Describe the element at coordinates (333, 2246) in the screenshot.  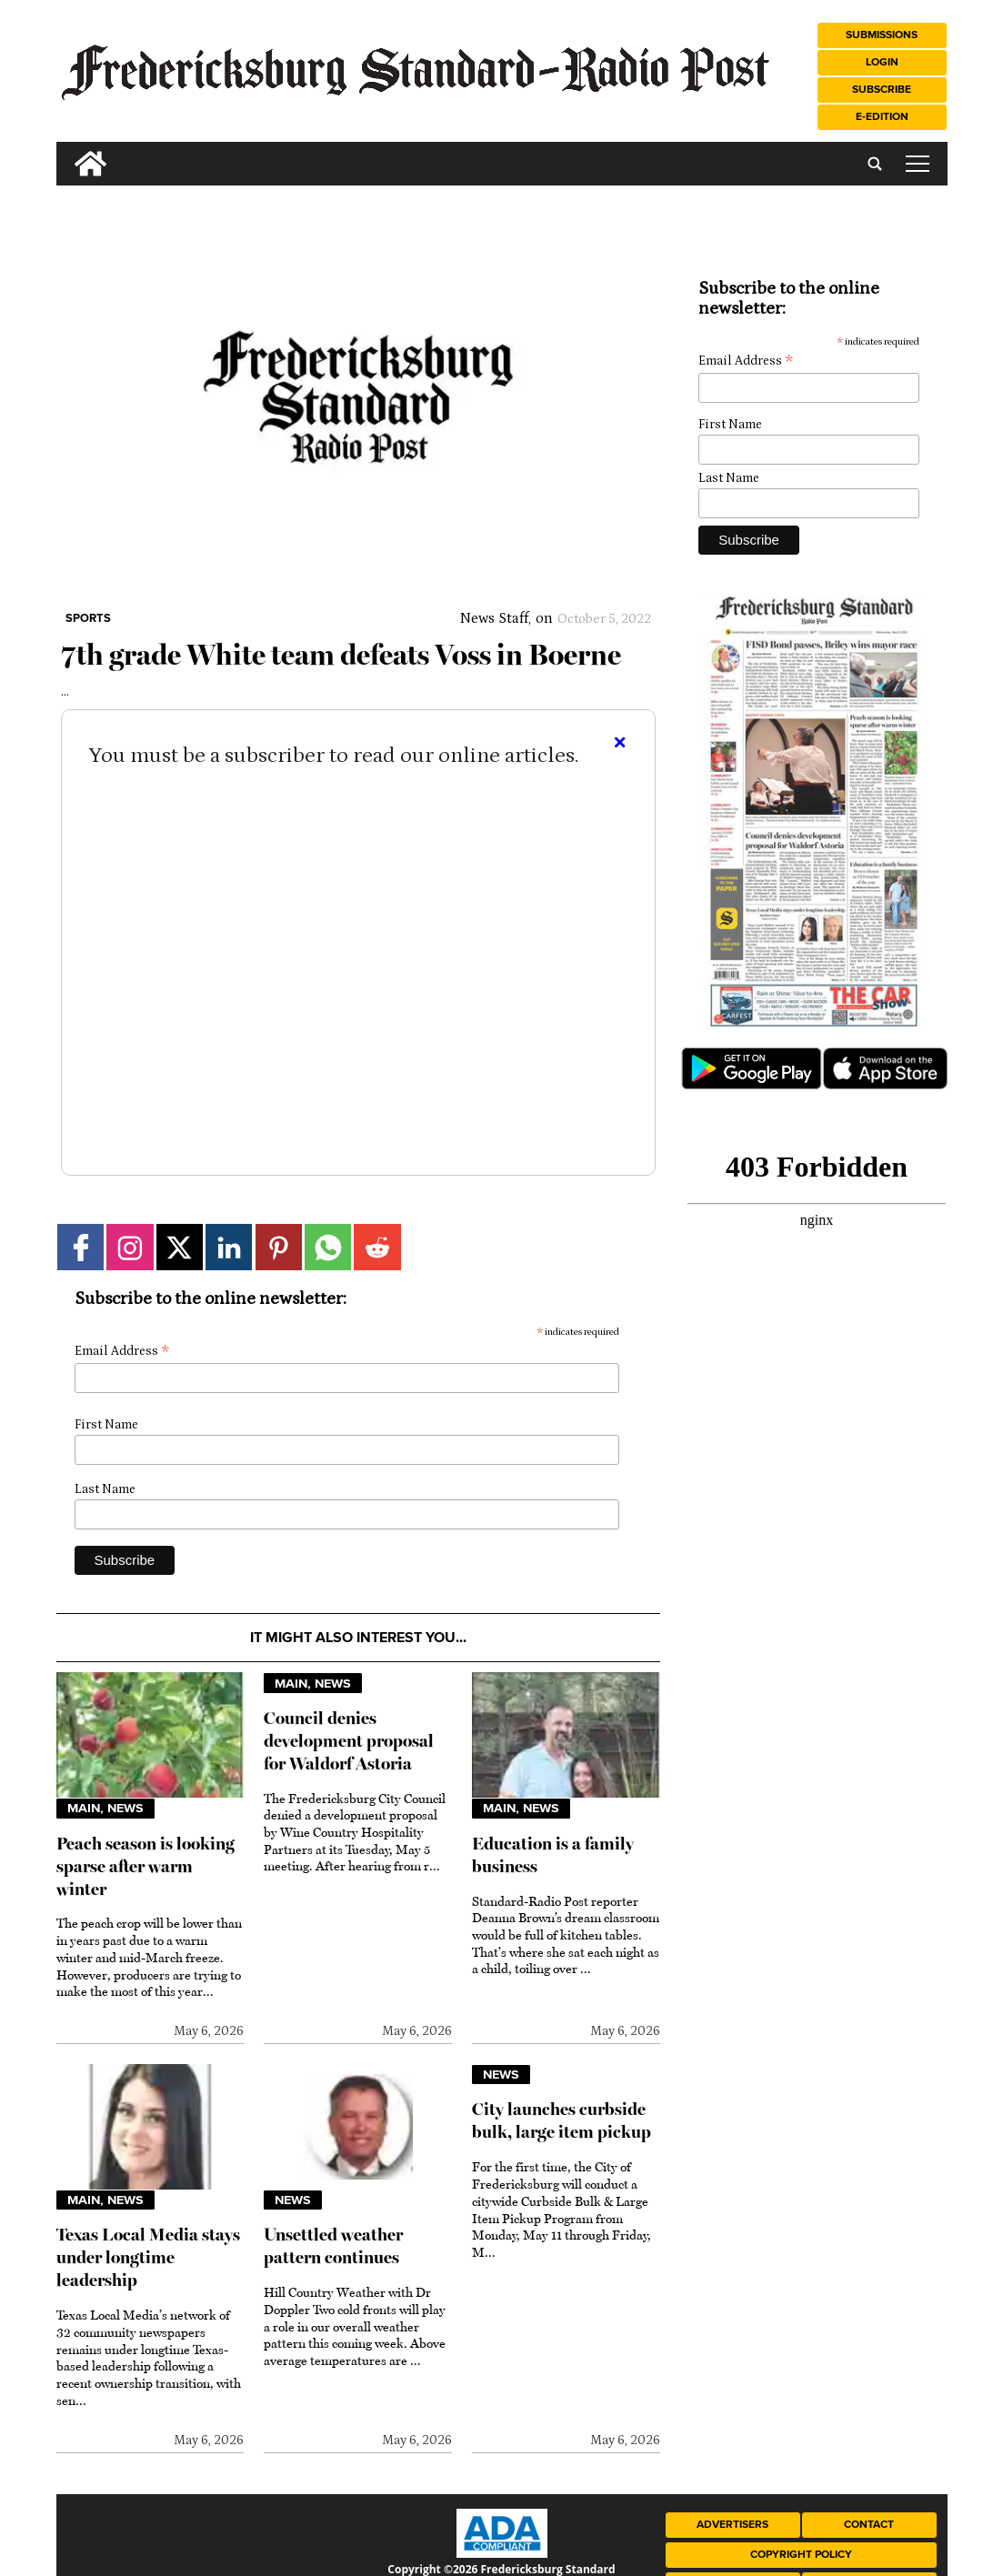
I see `Unsettled weather pattern continues` at that location.